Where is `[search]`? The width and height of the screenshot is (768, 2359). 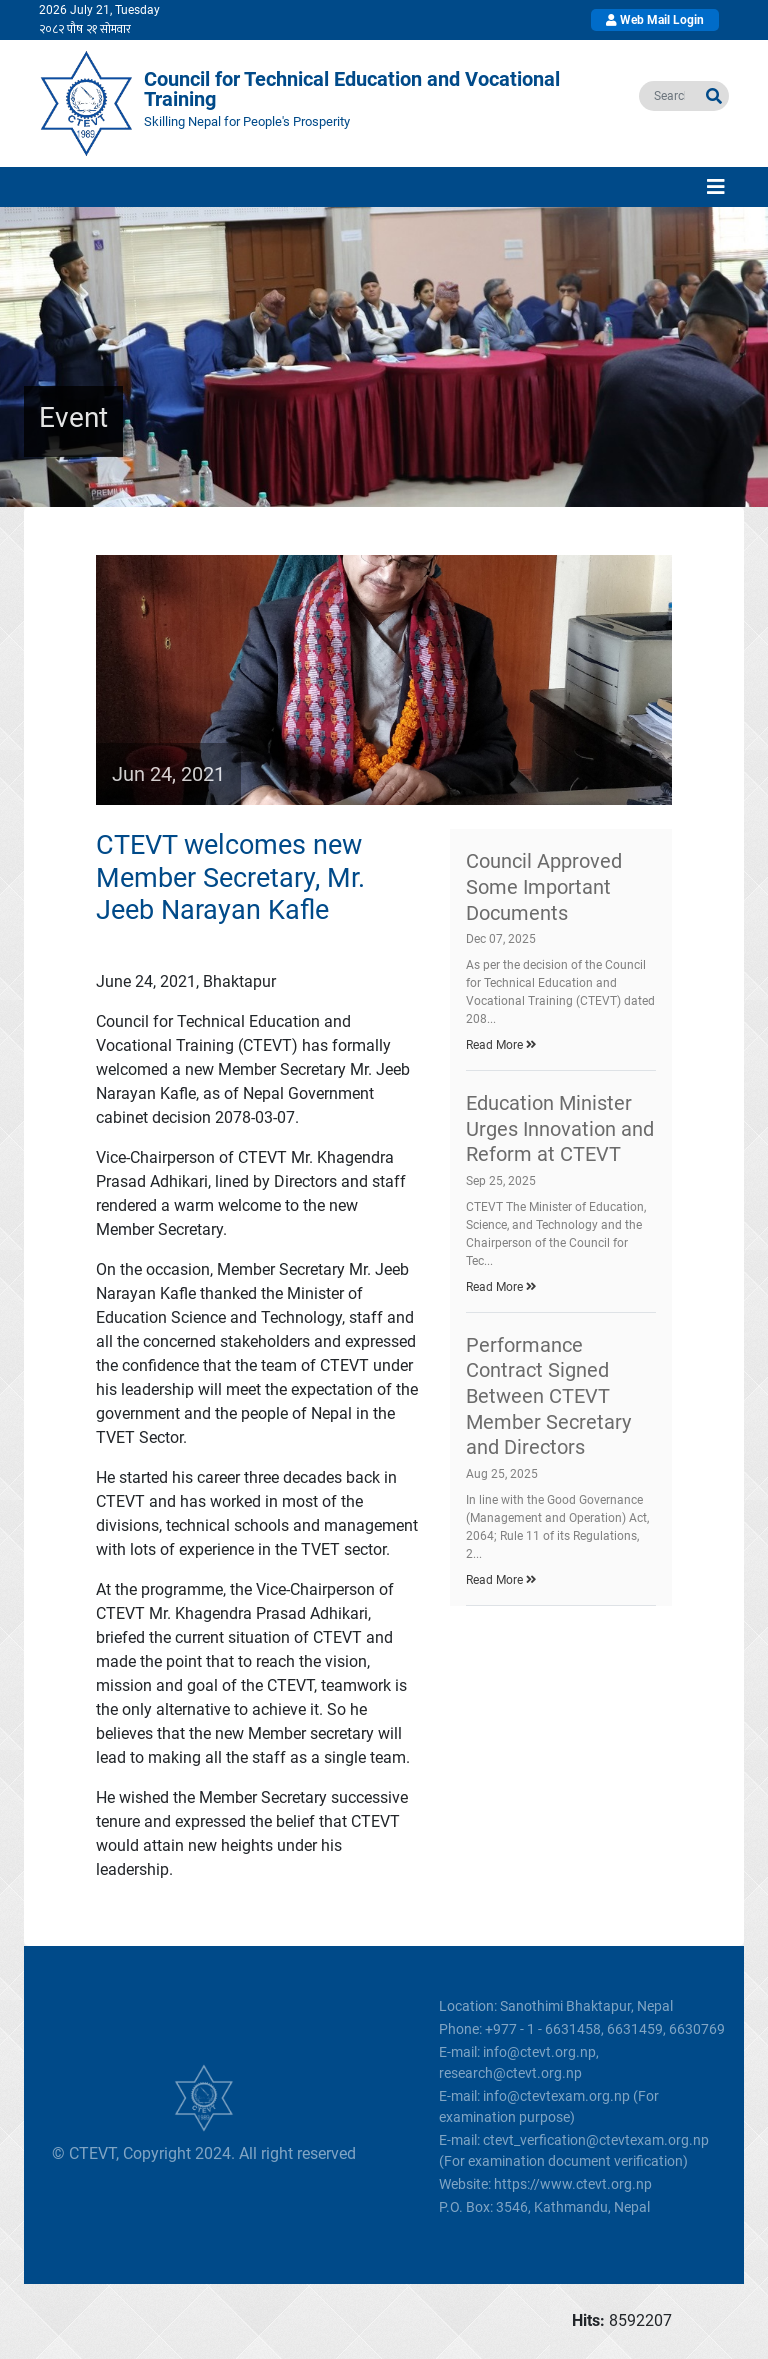
[search] is located at coordinates (669, 96).